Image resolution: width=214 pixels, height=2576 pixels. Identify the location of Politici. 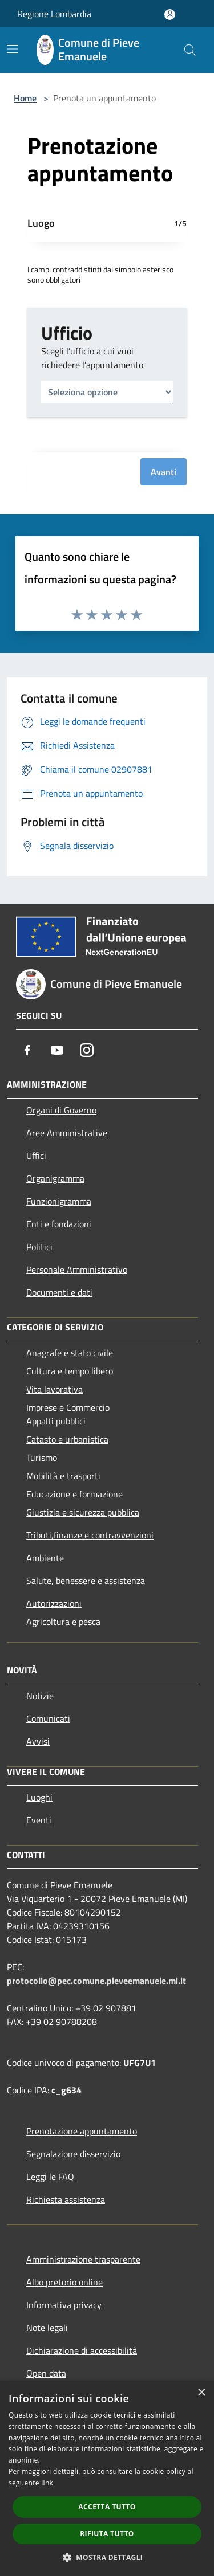
(39, 1247).